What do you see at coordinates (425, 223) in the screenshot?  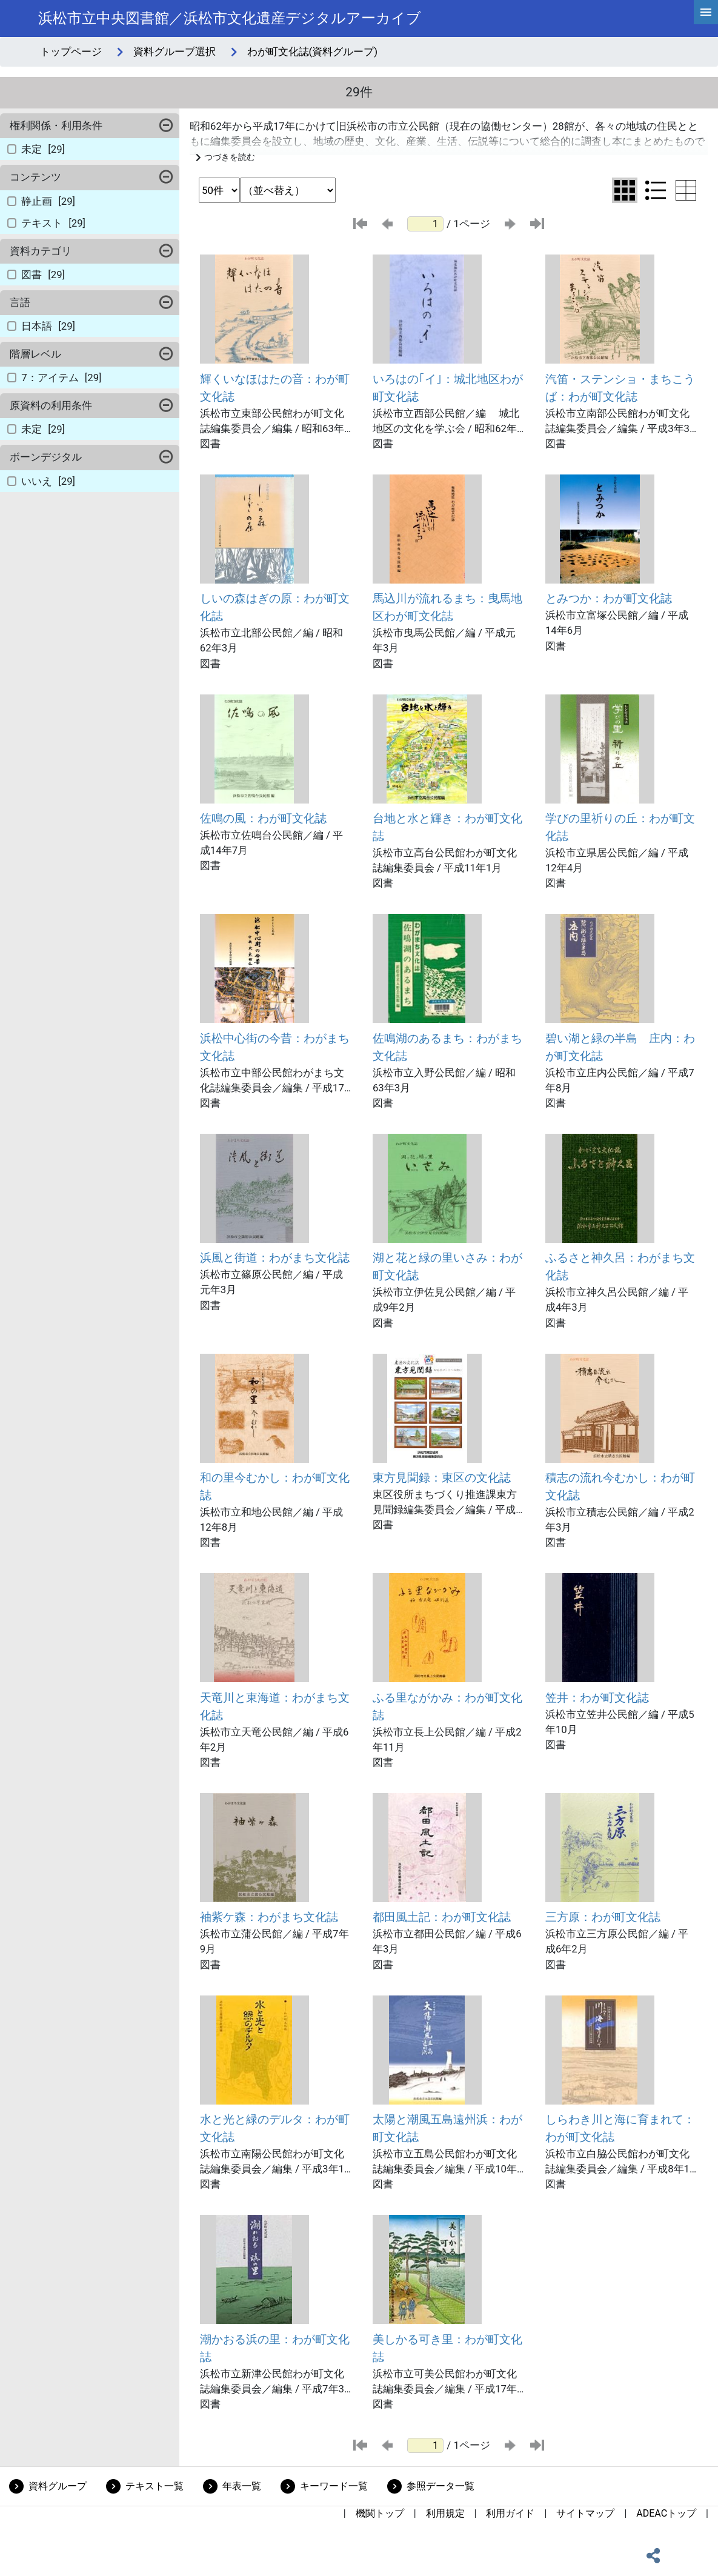 I see `[ページ番号]` at bounding box center [425, 223].